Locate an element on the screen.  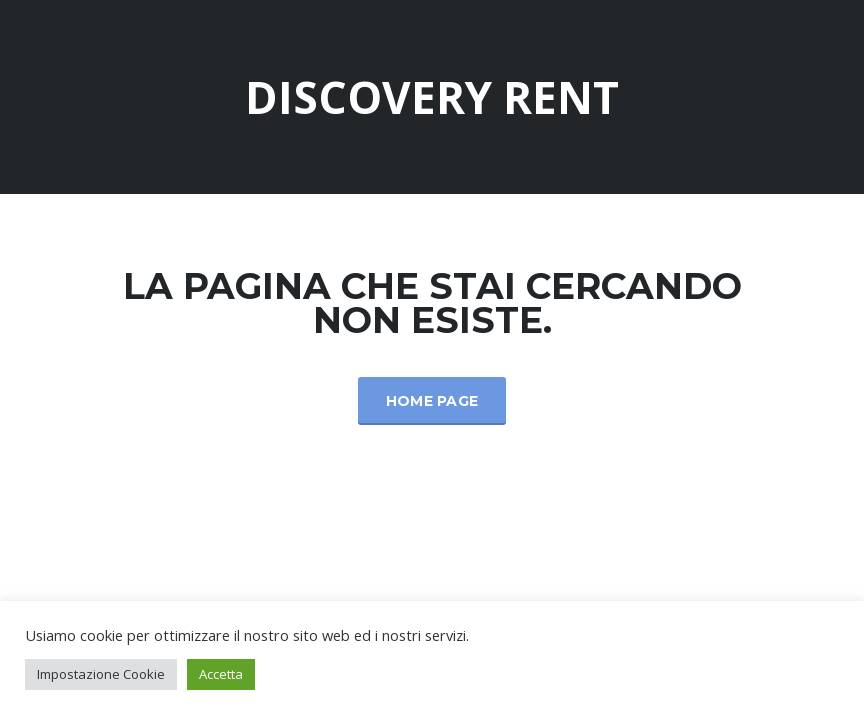
Impostazione Cookie [button] is located at coordinates (101, 674).